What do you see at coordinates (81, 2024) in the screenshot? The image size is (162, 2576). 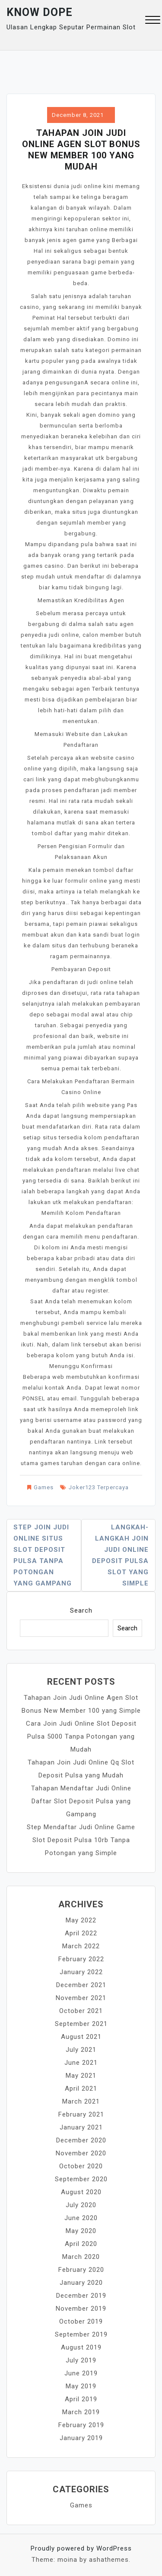 I see `September 2021` at bounding box center [81, 2024].